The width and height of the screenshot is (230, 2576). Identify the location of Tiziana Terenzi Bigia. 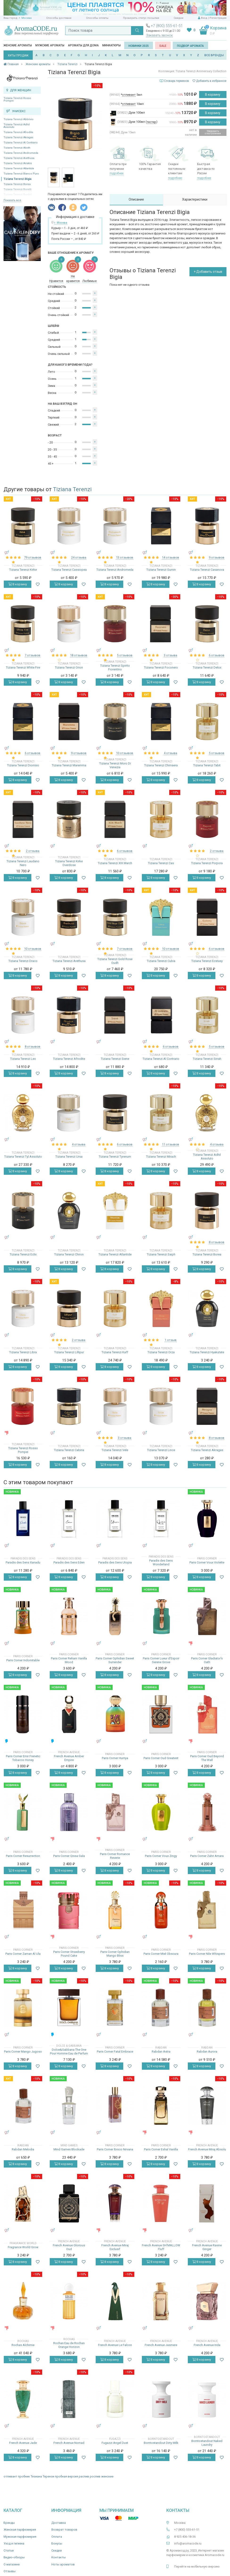
(17, 179).